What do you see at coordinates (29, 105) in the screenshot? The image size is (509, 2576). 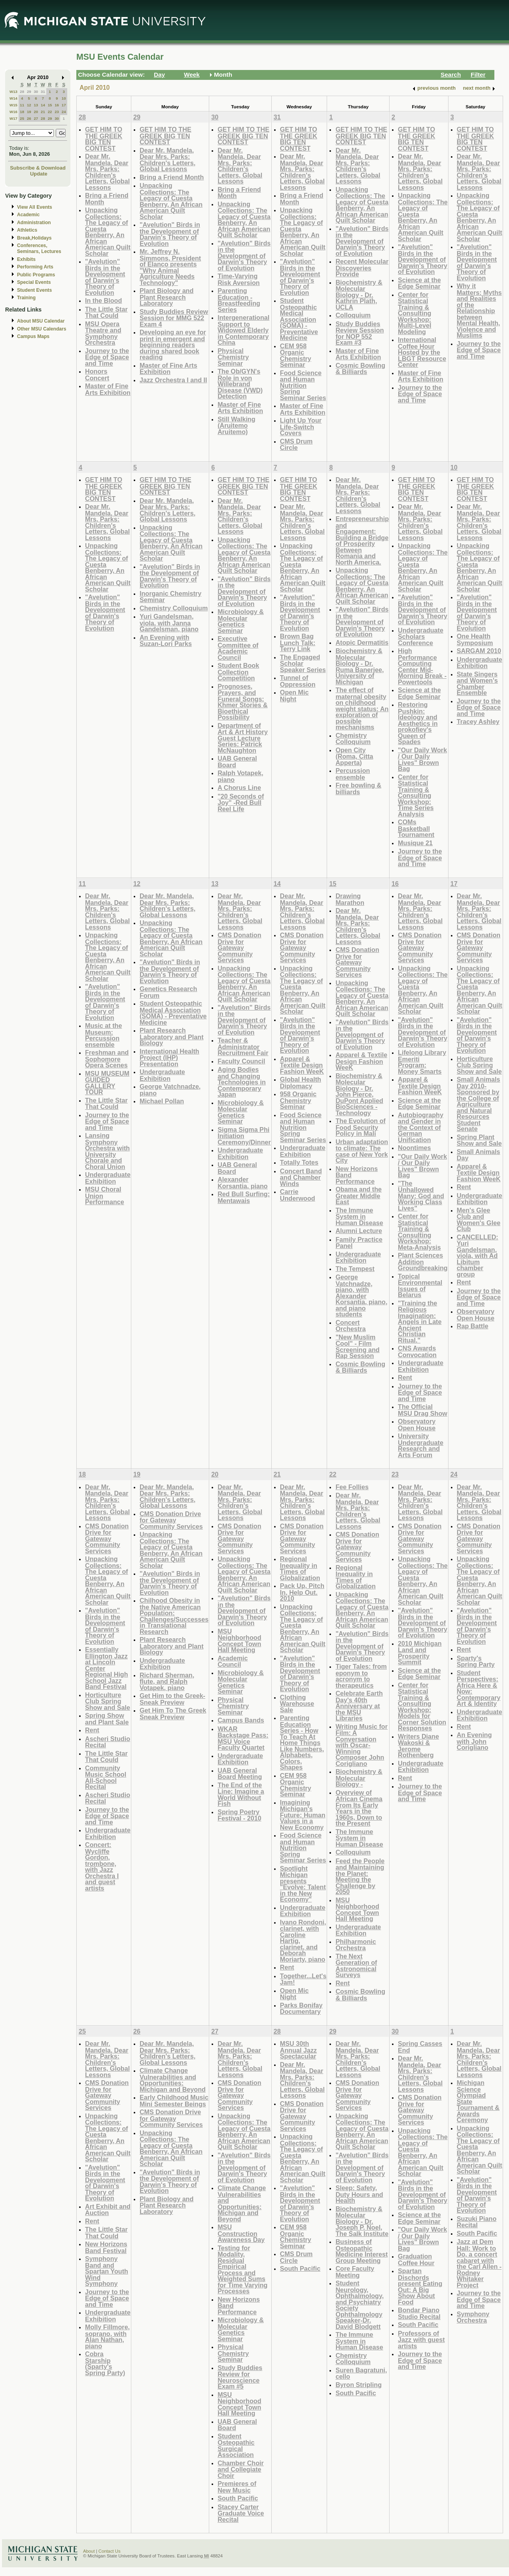 I see `12` at bounding box center [29, 105].